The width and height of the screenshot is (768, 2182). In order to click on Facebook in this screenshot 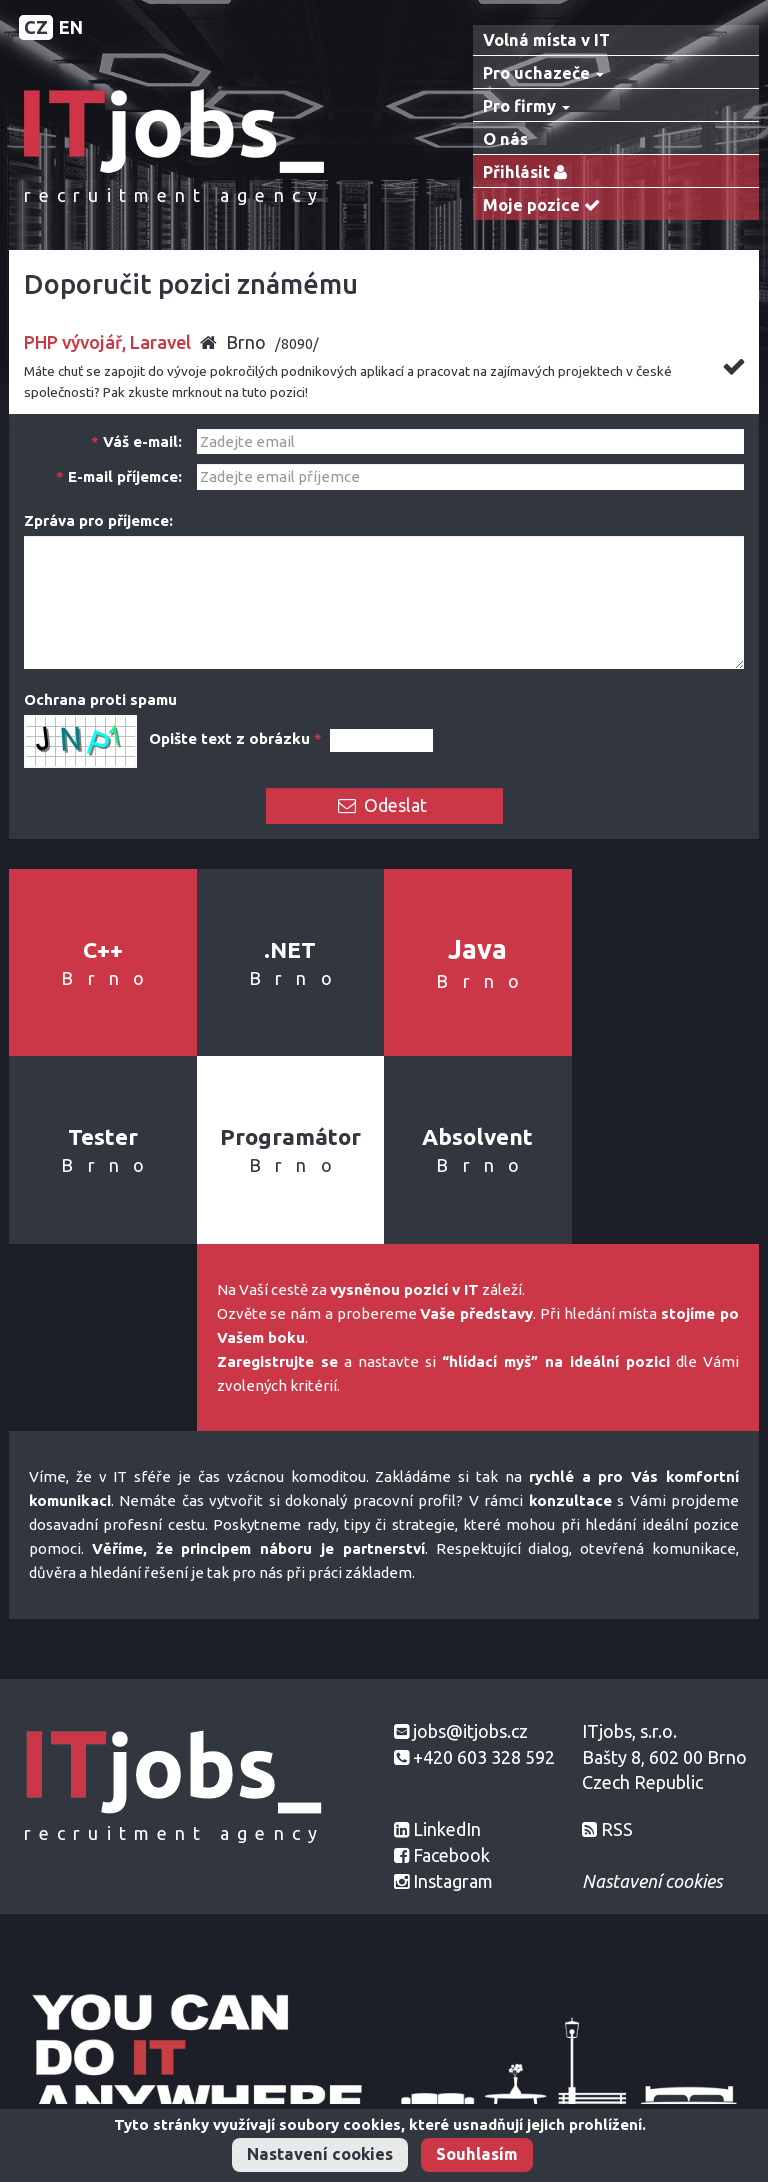, I will do `click(451, 1855)`.